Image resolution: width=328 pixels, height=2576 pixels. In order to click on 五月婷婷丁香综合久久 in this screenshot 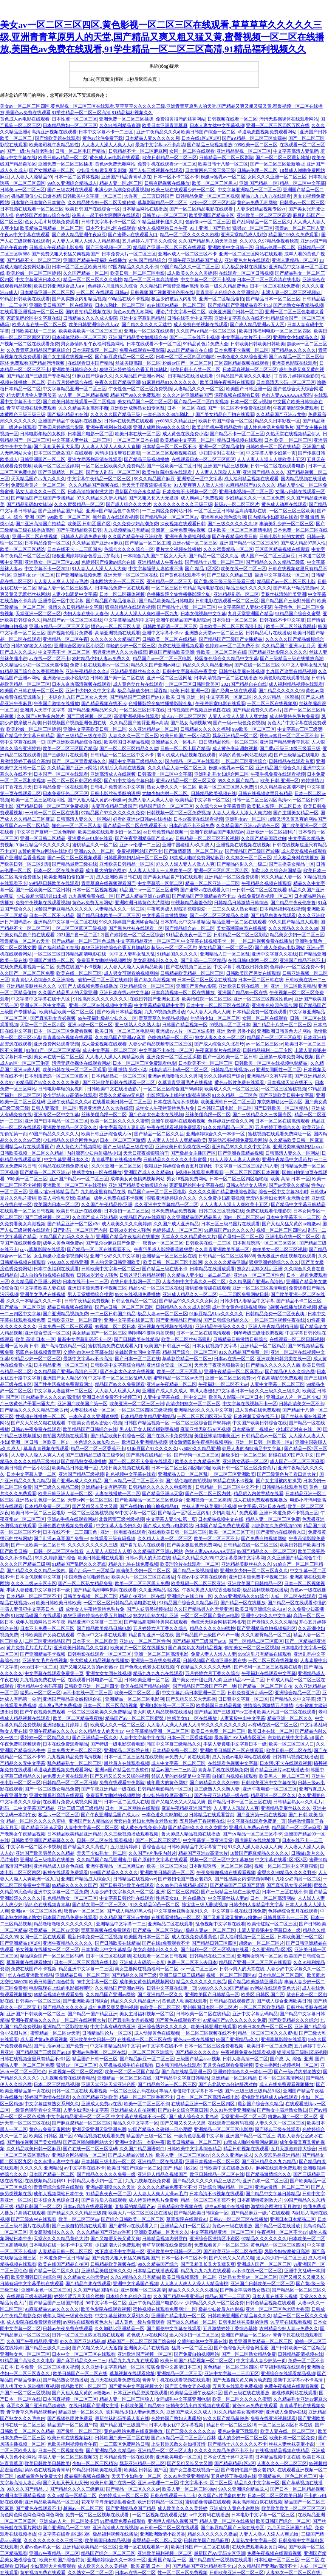, I will do `click(277, 1127)`.